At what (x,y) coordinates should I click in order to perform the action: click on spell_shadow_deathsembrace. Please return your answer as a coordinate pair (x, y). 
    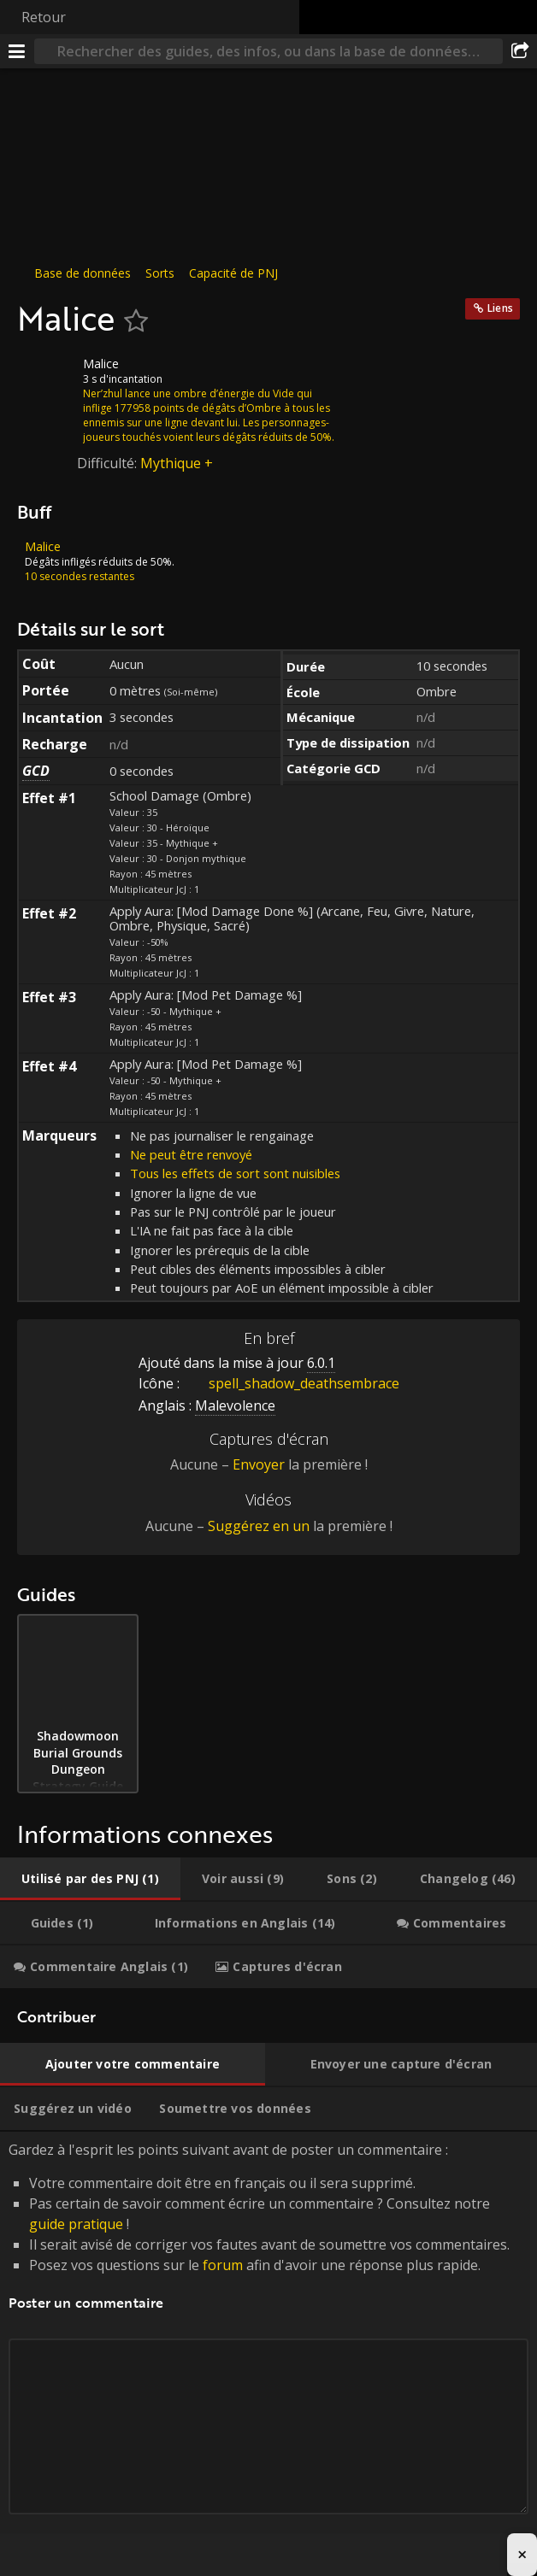
    Looking at the image, I should click on (291, 1383).